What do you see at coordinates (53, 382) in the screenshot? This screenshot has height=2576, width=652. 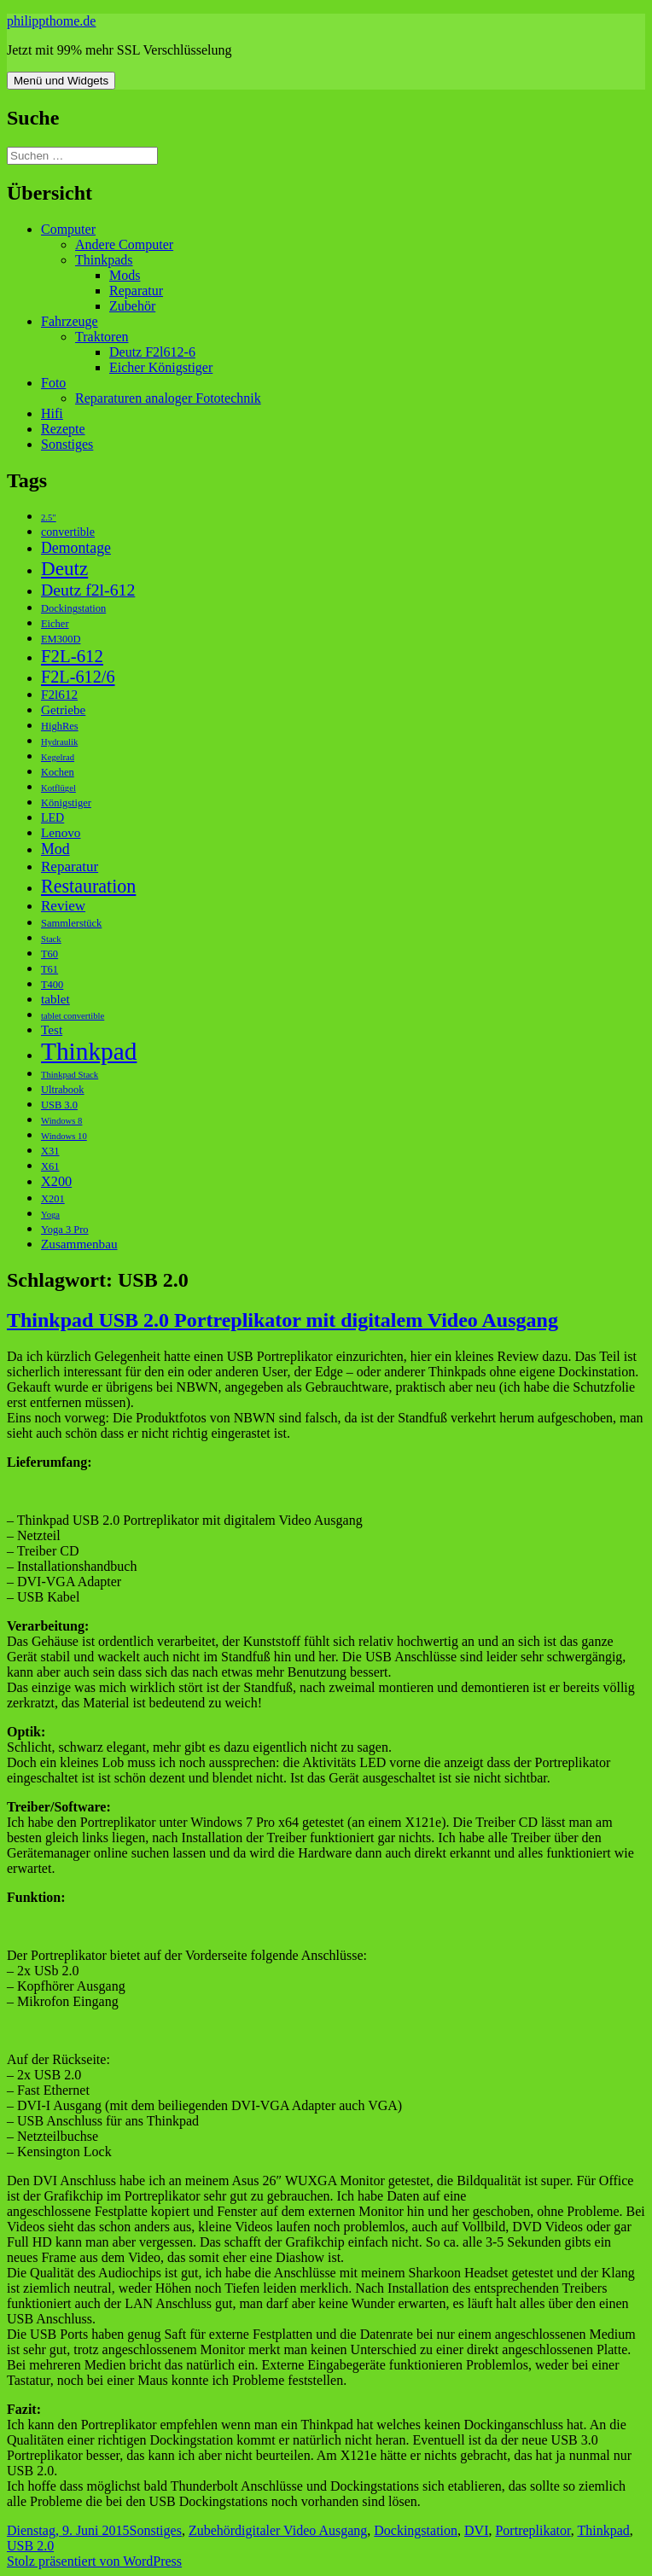 I see `Foto` at bounding box center [53, 382].